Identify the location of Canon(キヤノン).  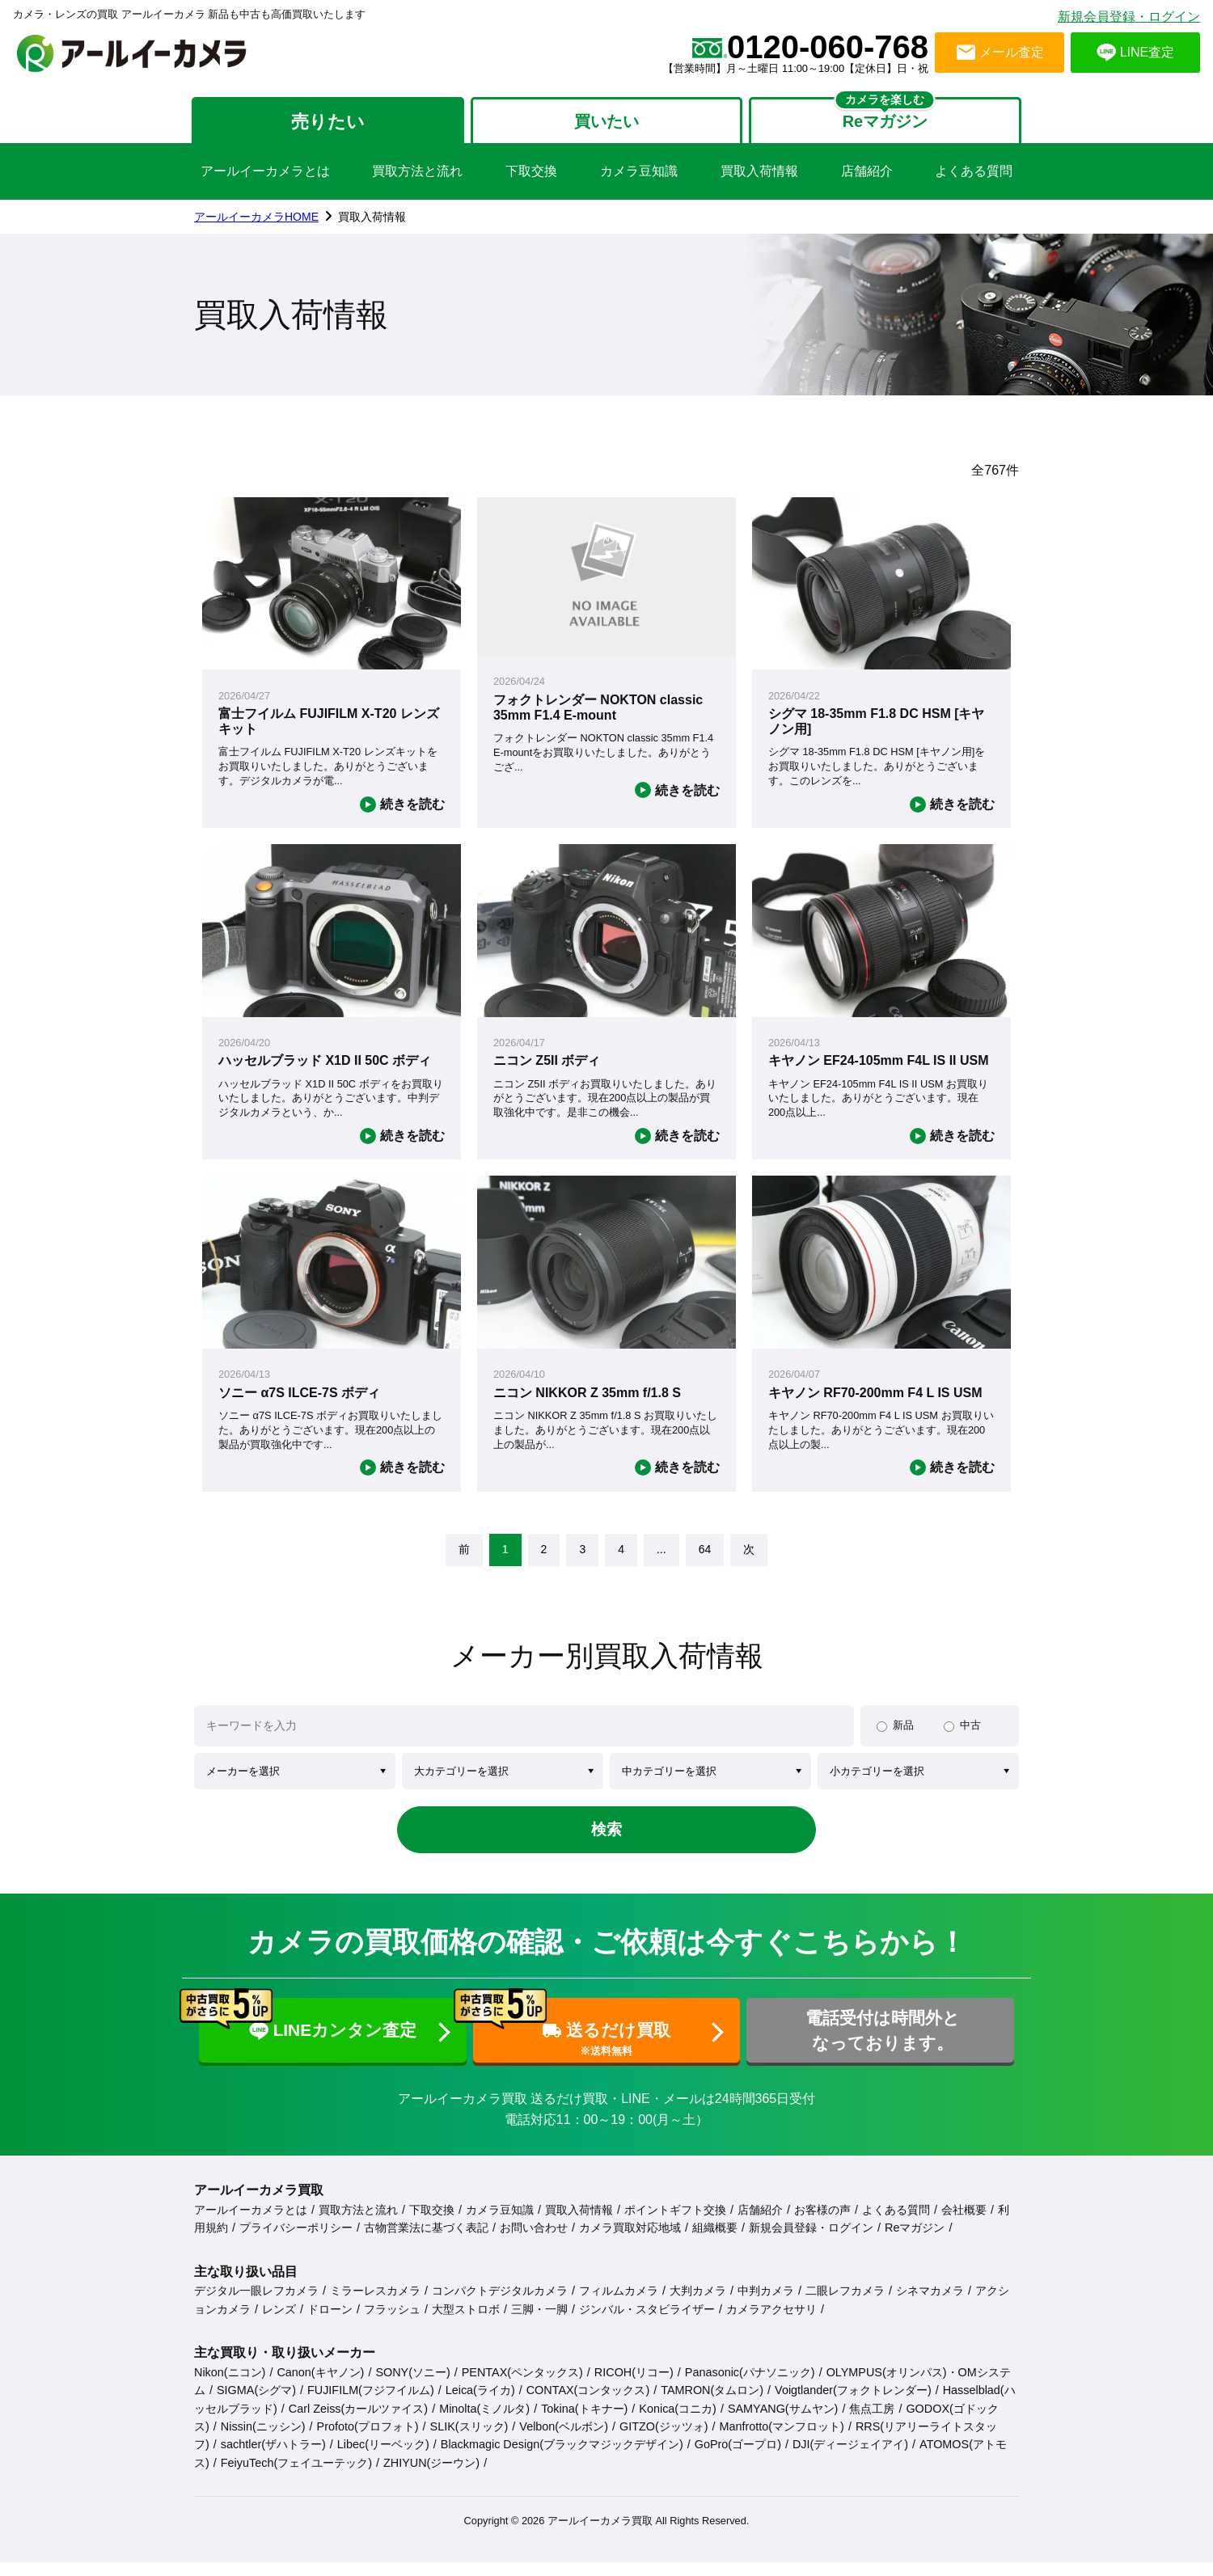
(320, 2386).